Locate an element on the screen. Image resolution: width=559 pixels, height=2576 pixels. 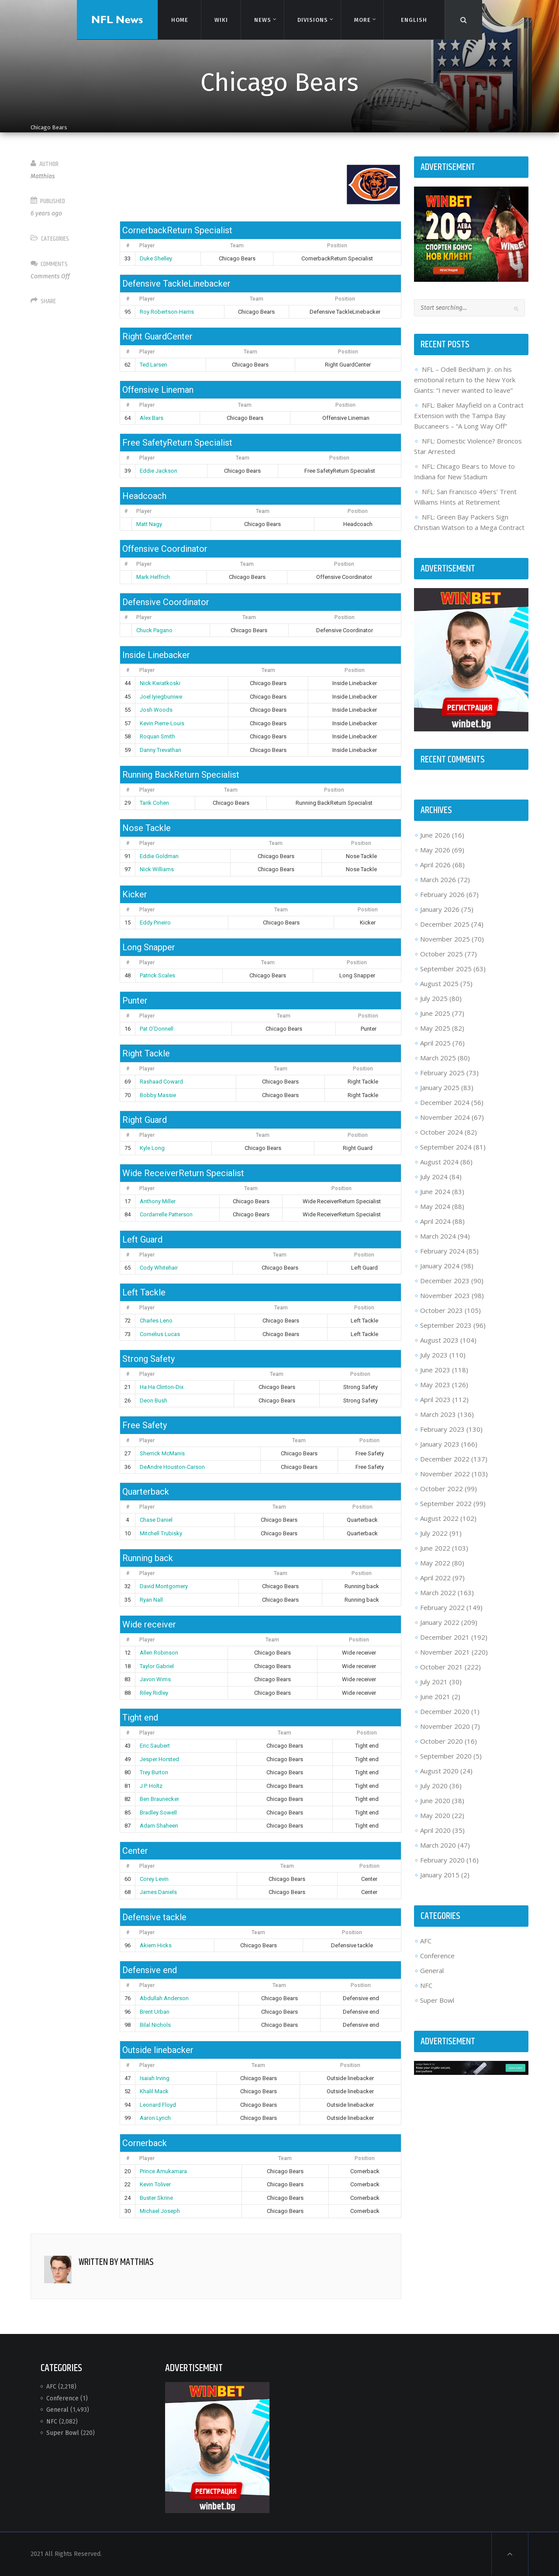
Chase Daniel is located at coordinates (156, 1520).